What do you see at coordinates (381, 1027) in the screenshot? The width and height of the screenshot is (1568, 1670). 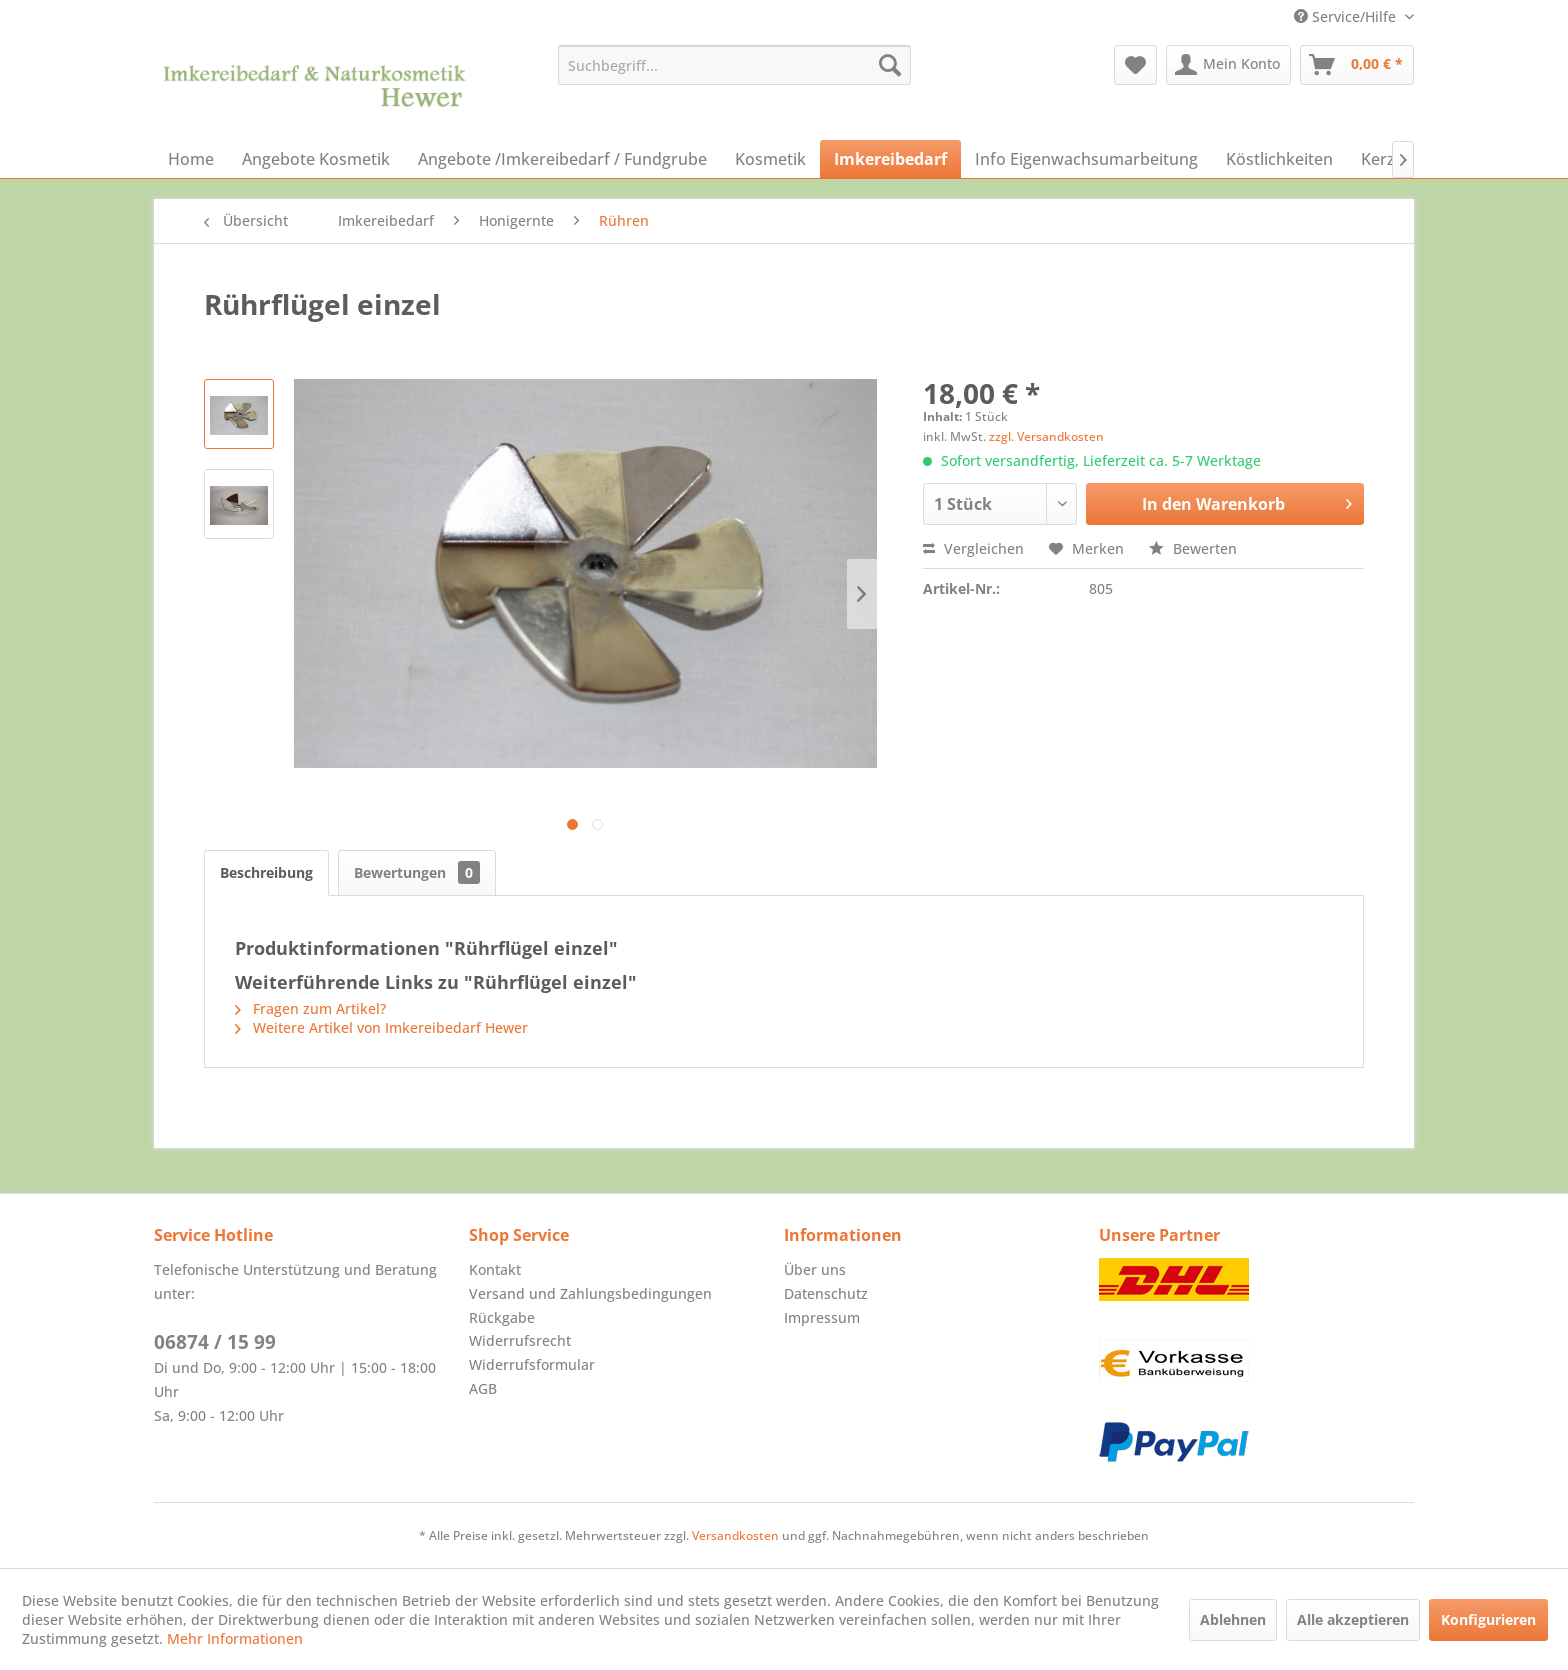 I see `Weitere Artikel von Imkereibedarf Hewer` at bounding box center [381, 1027].